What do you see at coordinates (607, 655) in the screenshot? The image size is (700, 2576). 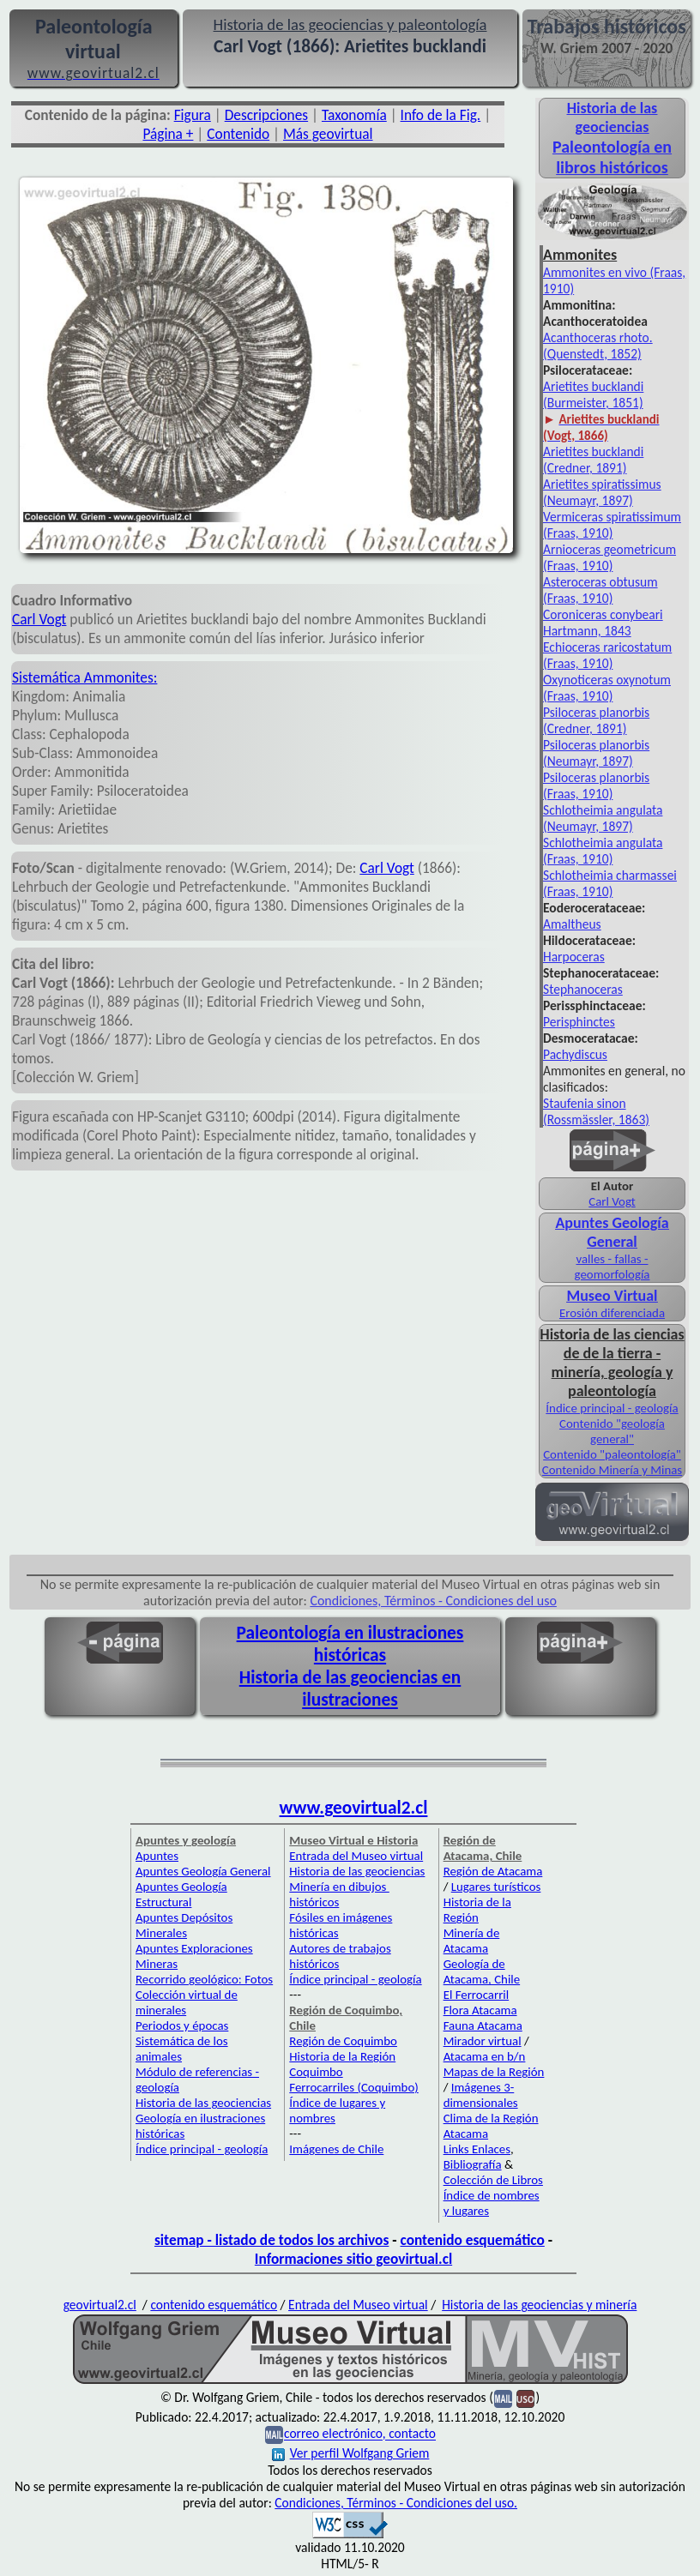 I see `Echioceras raricostatum (Fraas, 1910)` at bounding box center [607, 655].